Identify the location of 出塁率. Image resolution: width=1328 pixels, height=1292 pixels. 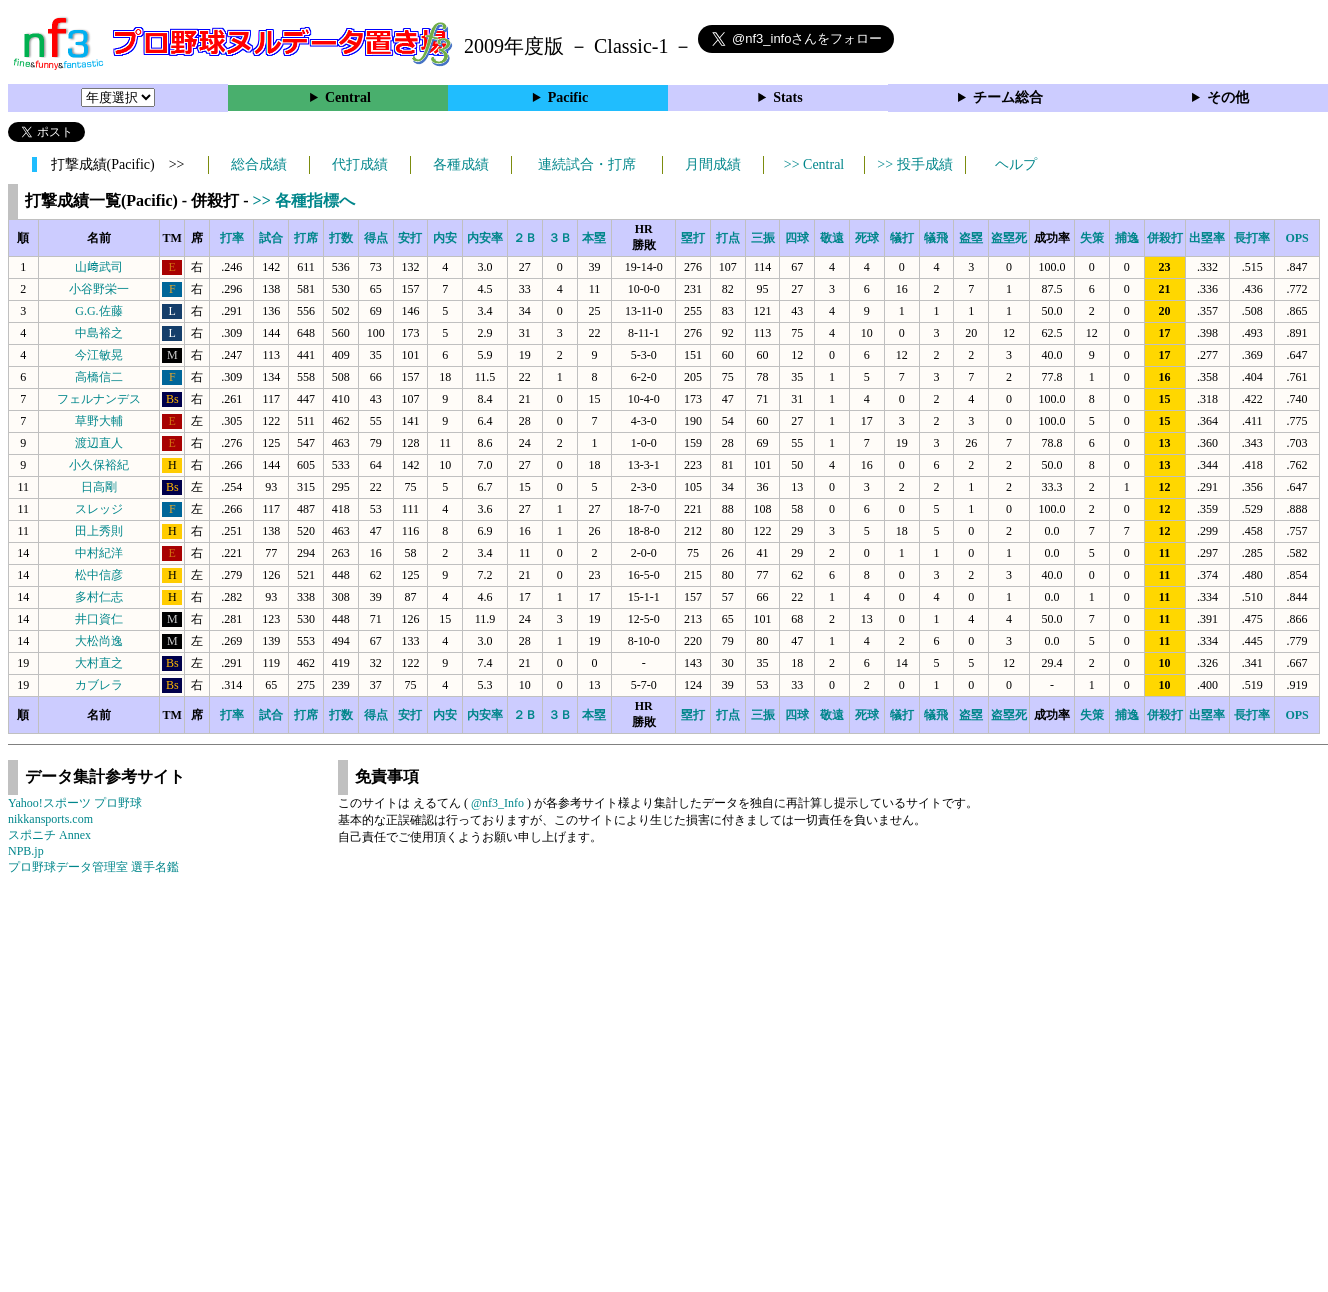
(1207, 238).